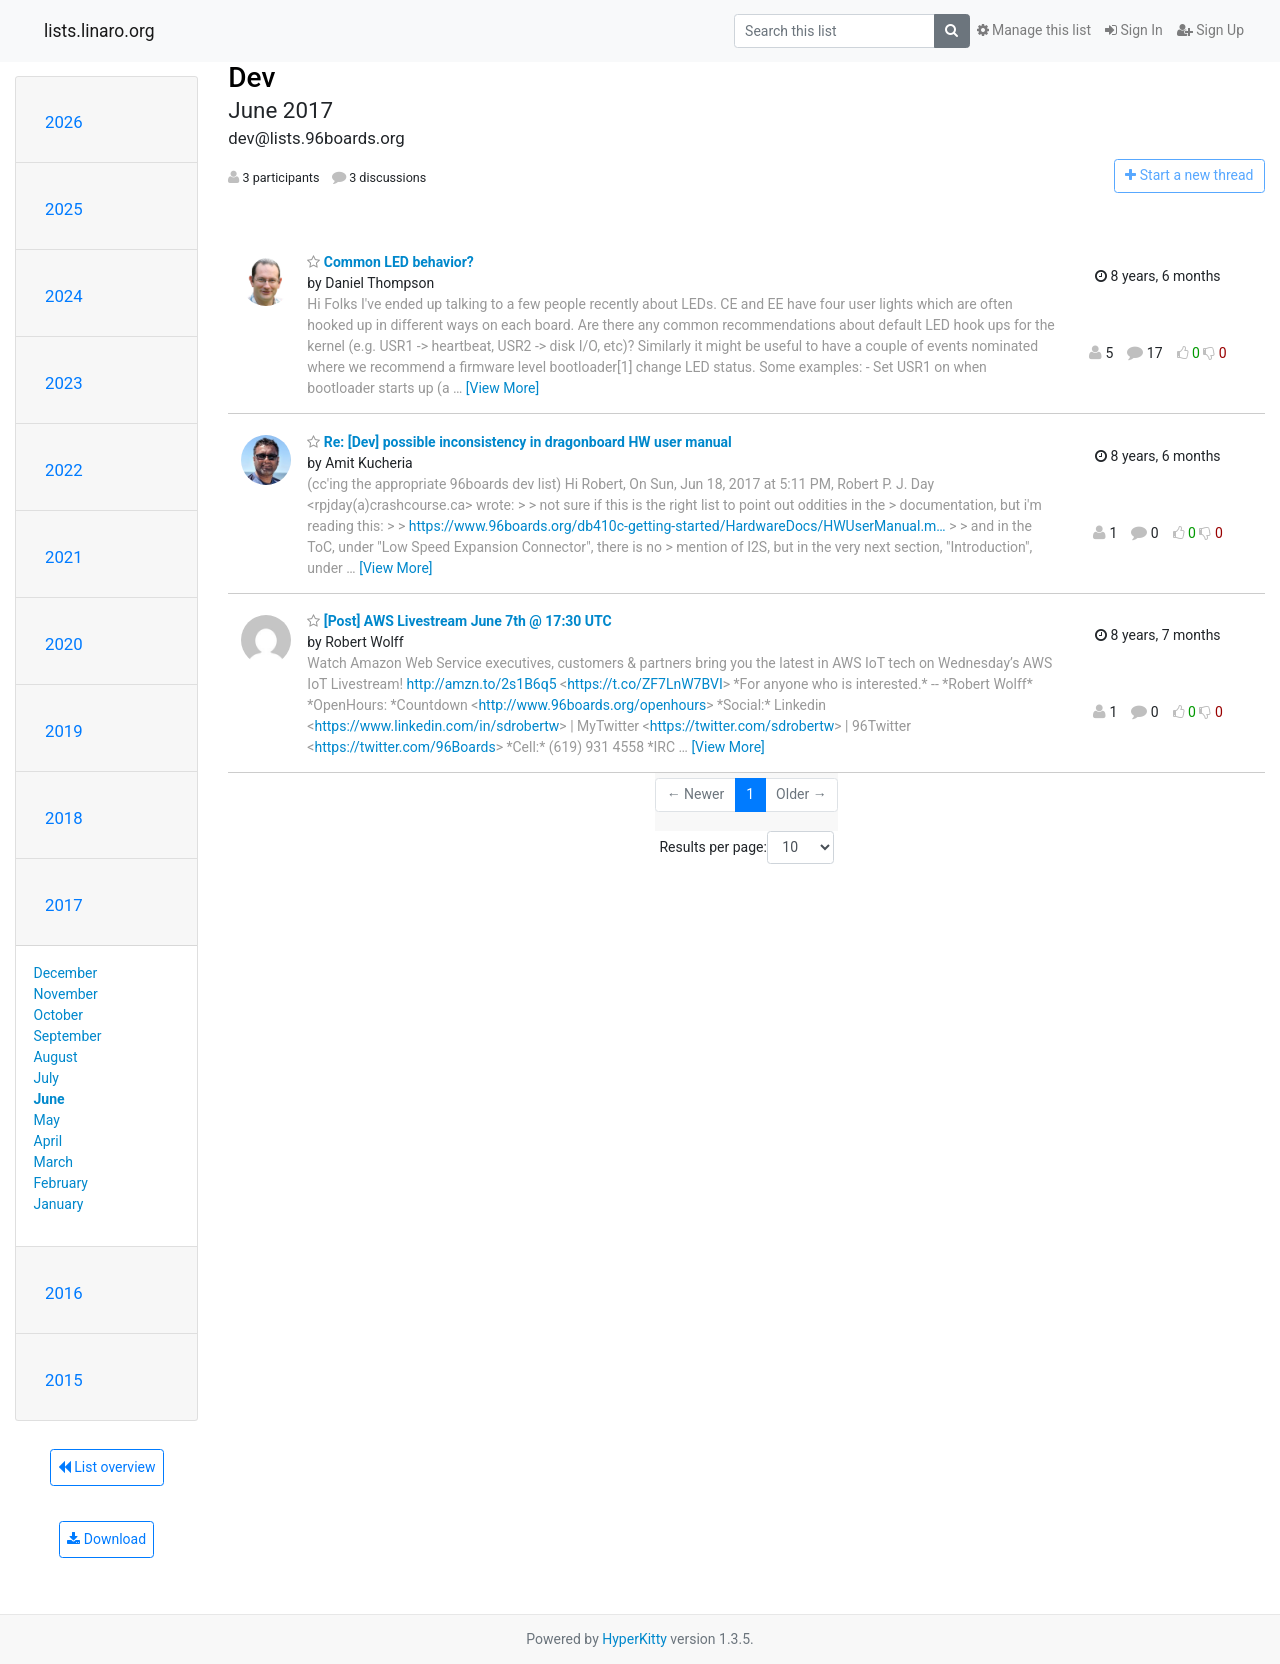 The image size is (1280, 1664). I want to click on Sign Up, so click(1210, 30).